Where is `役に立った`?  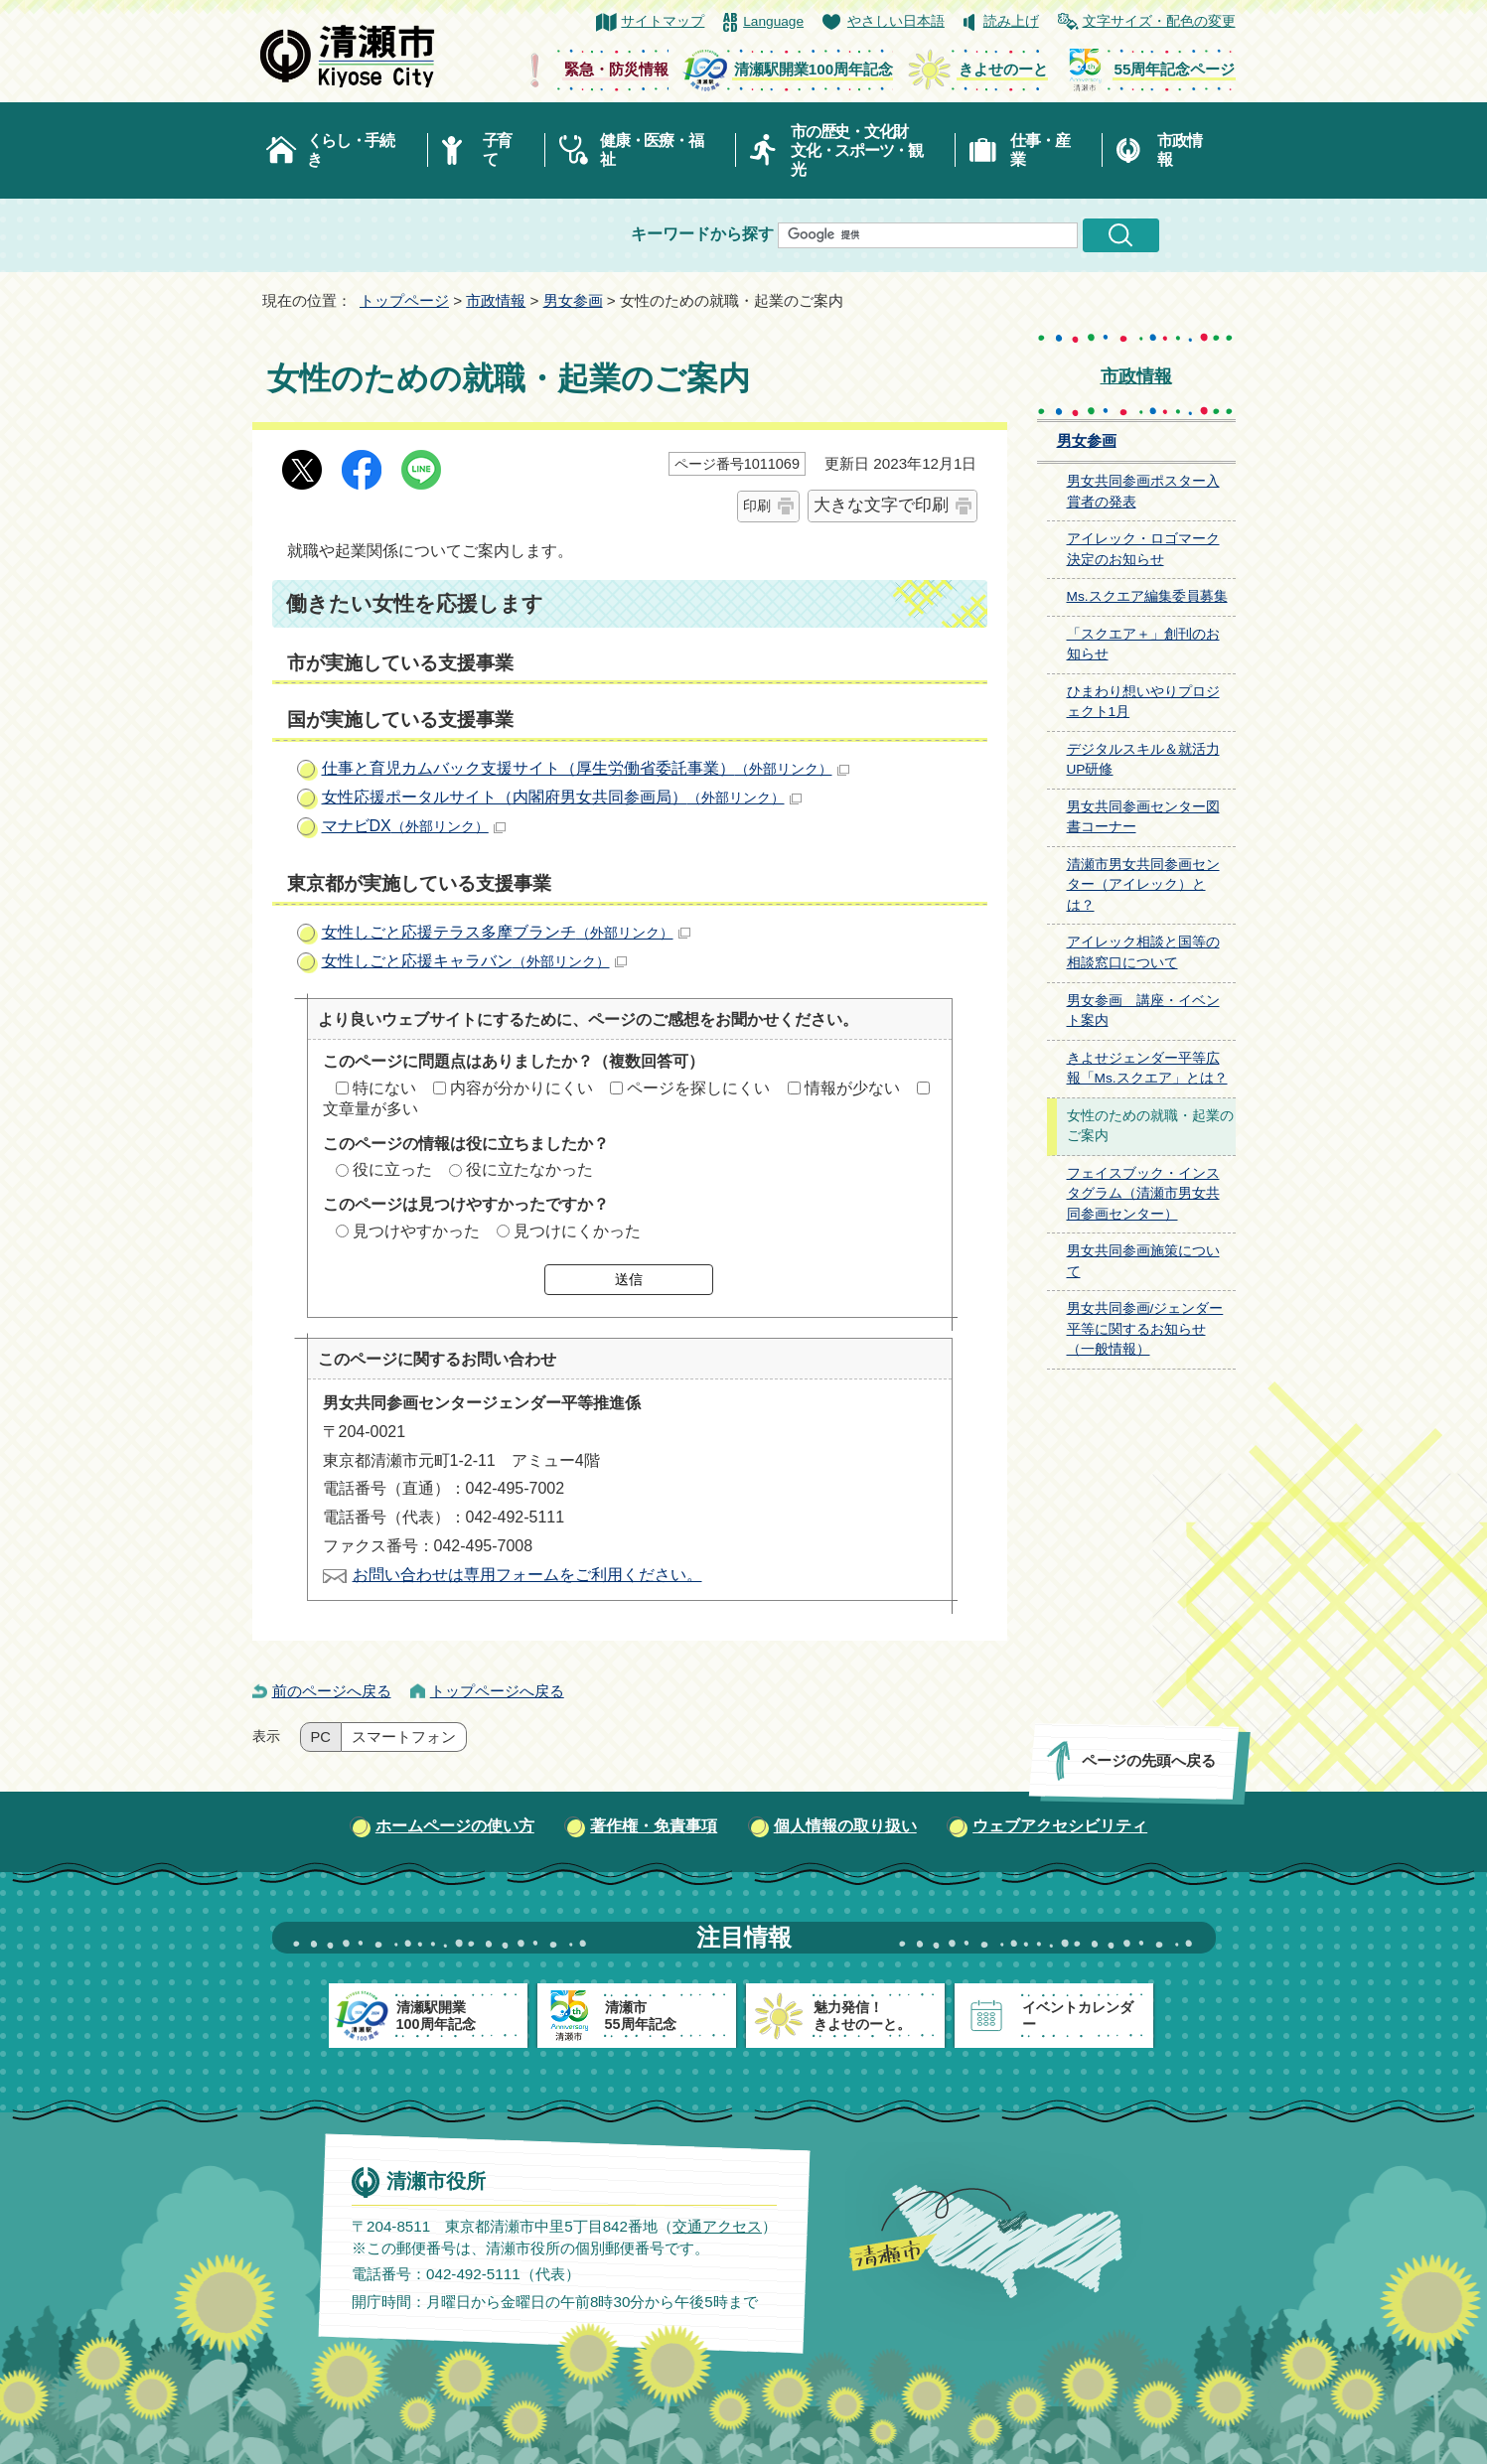 役に立った is located at coordinates (392, 1169).